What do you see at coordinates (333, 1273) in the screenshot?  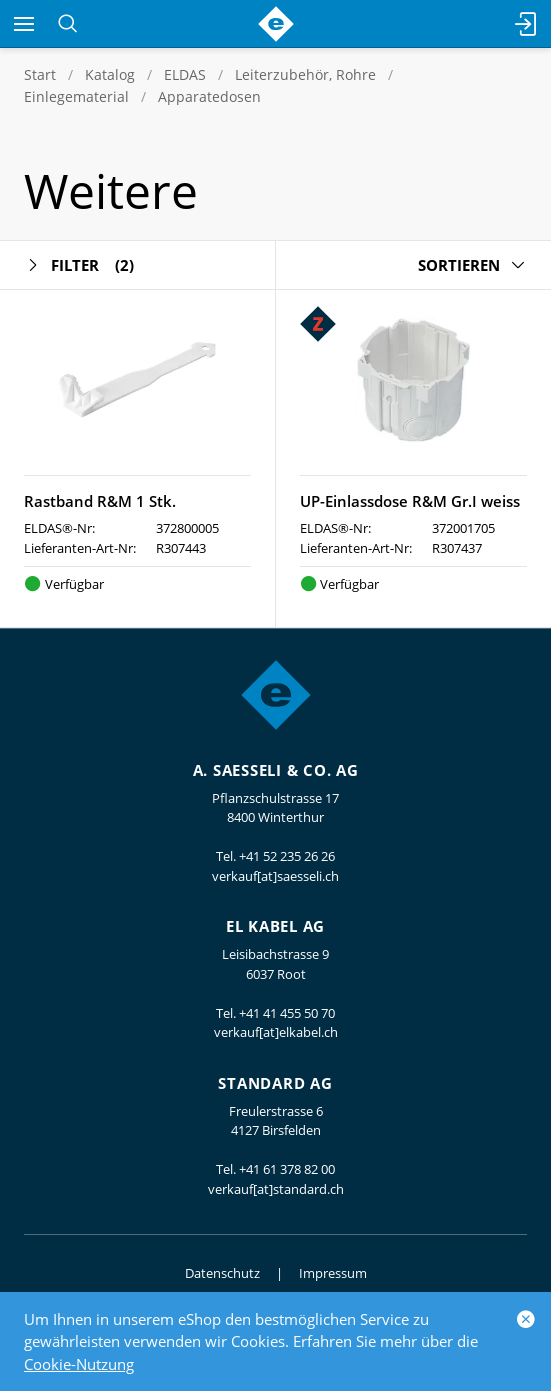 I see `Impressum` at bounding box center [333, 1273].